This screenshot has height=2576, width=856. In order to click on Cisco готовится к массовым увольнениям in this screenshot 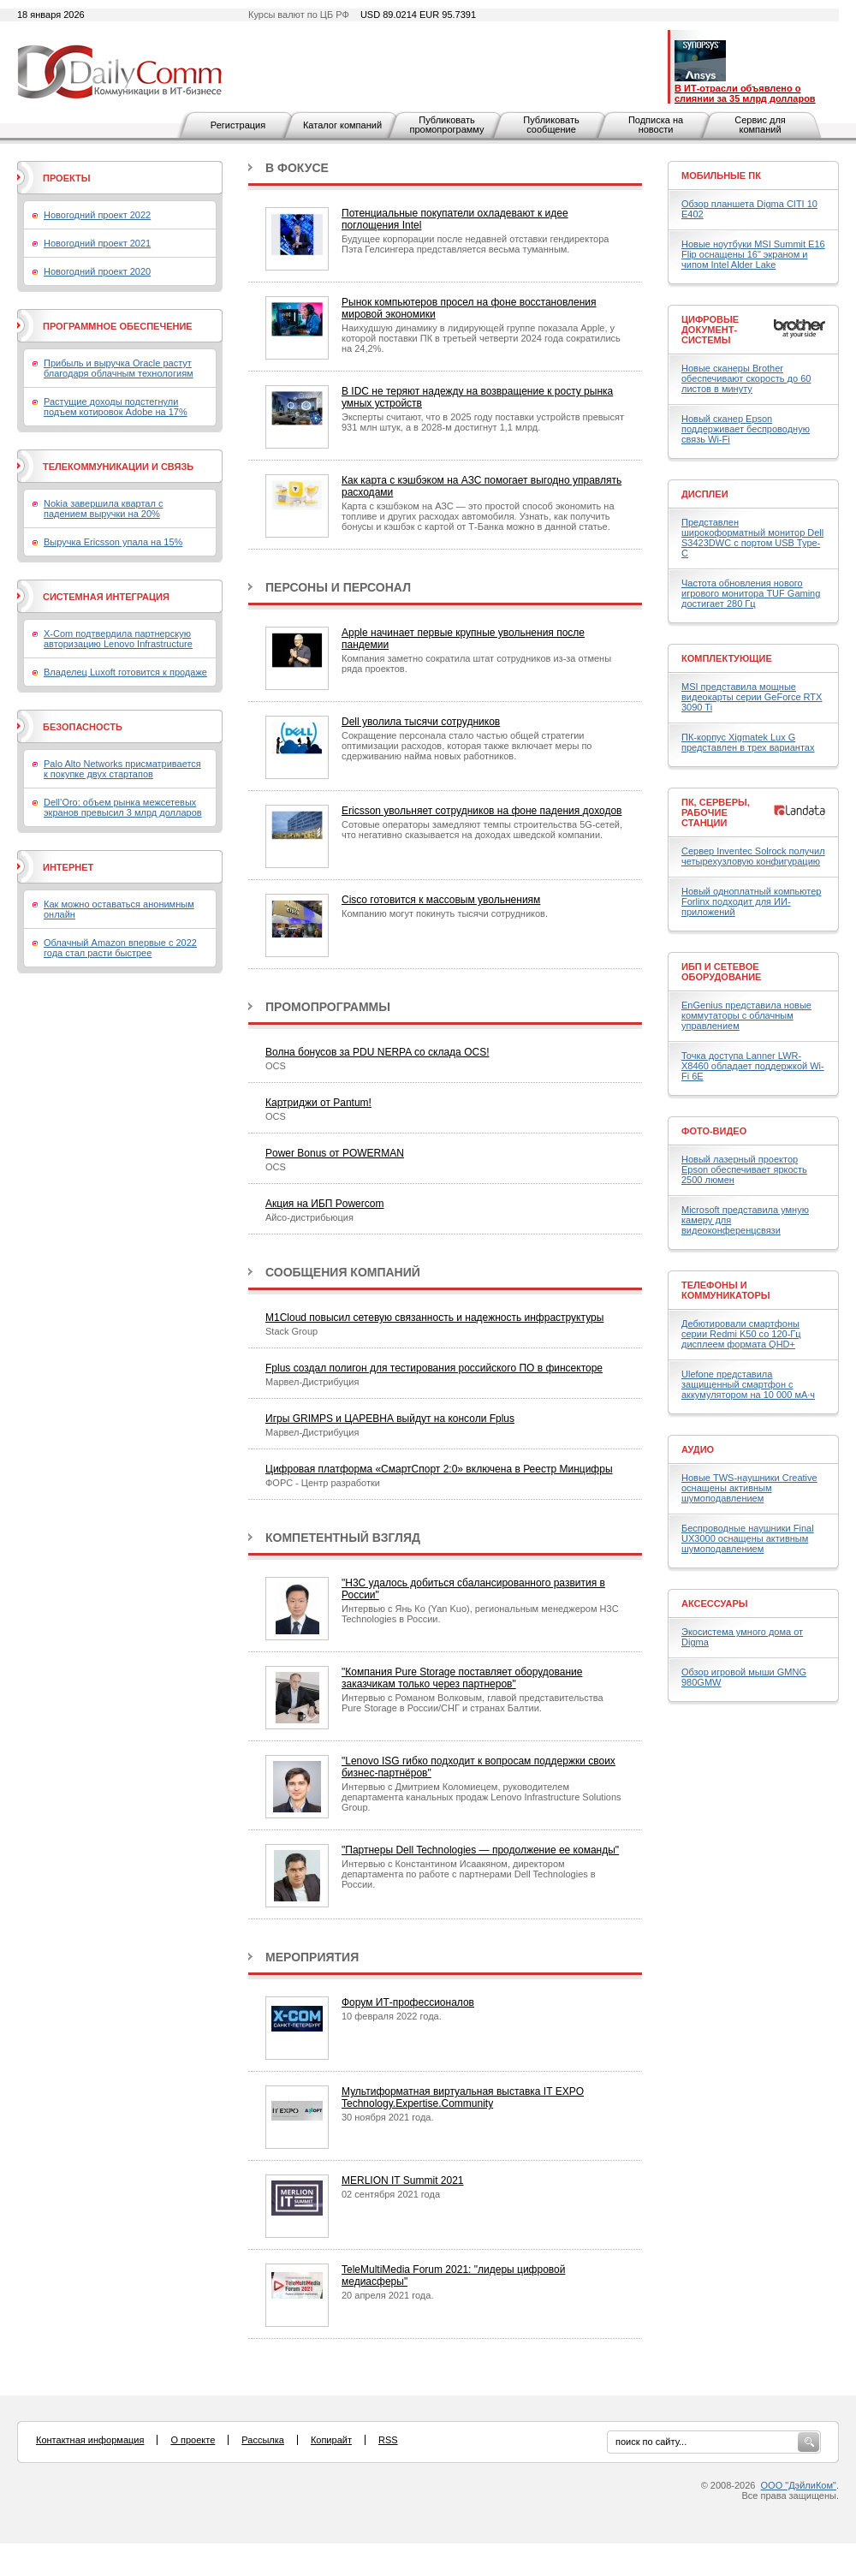, I will do `click(441, 900)`.